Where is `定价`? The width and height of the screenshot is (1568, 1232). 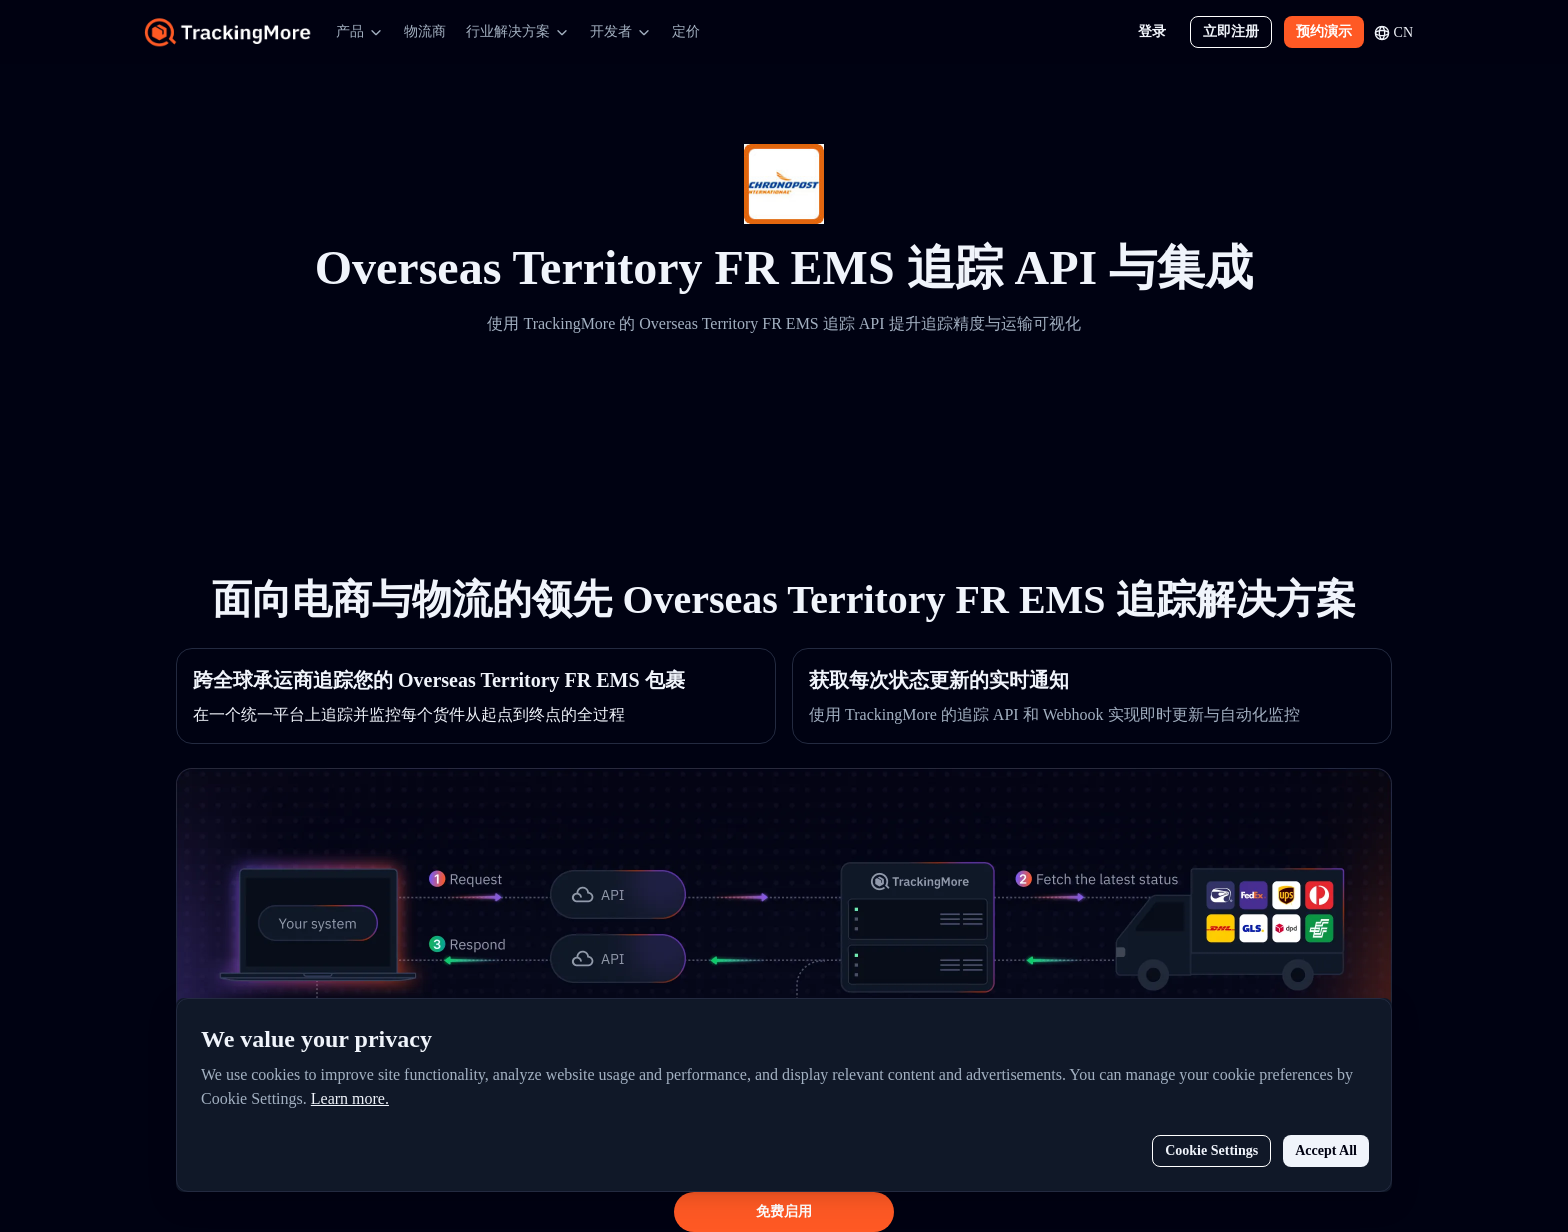 定价 is located at coordinates (686, 31).